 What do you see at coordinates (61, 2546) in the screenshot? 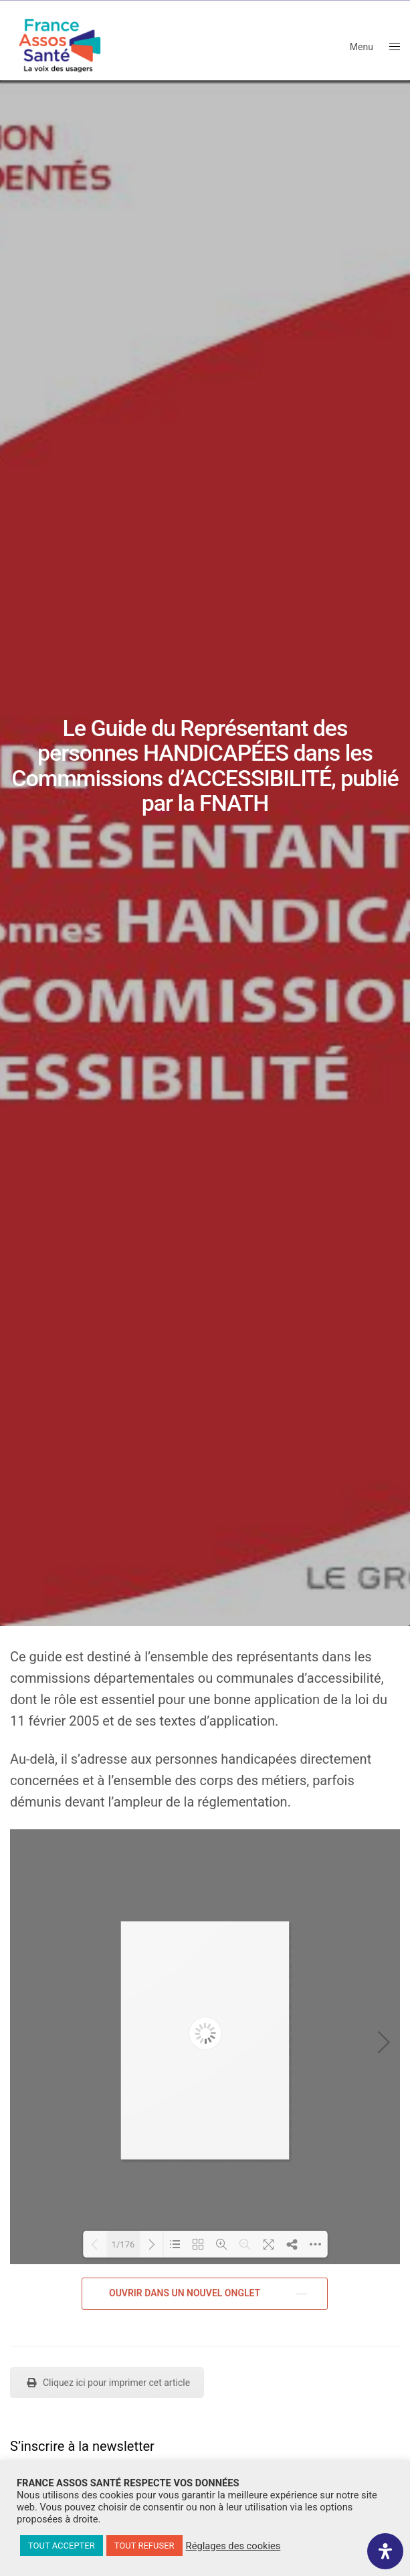
I see `TOUT ACCEPTER [button]` at bounding box center [61, 2546].